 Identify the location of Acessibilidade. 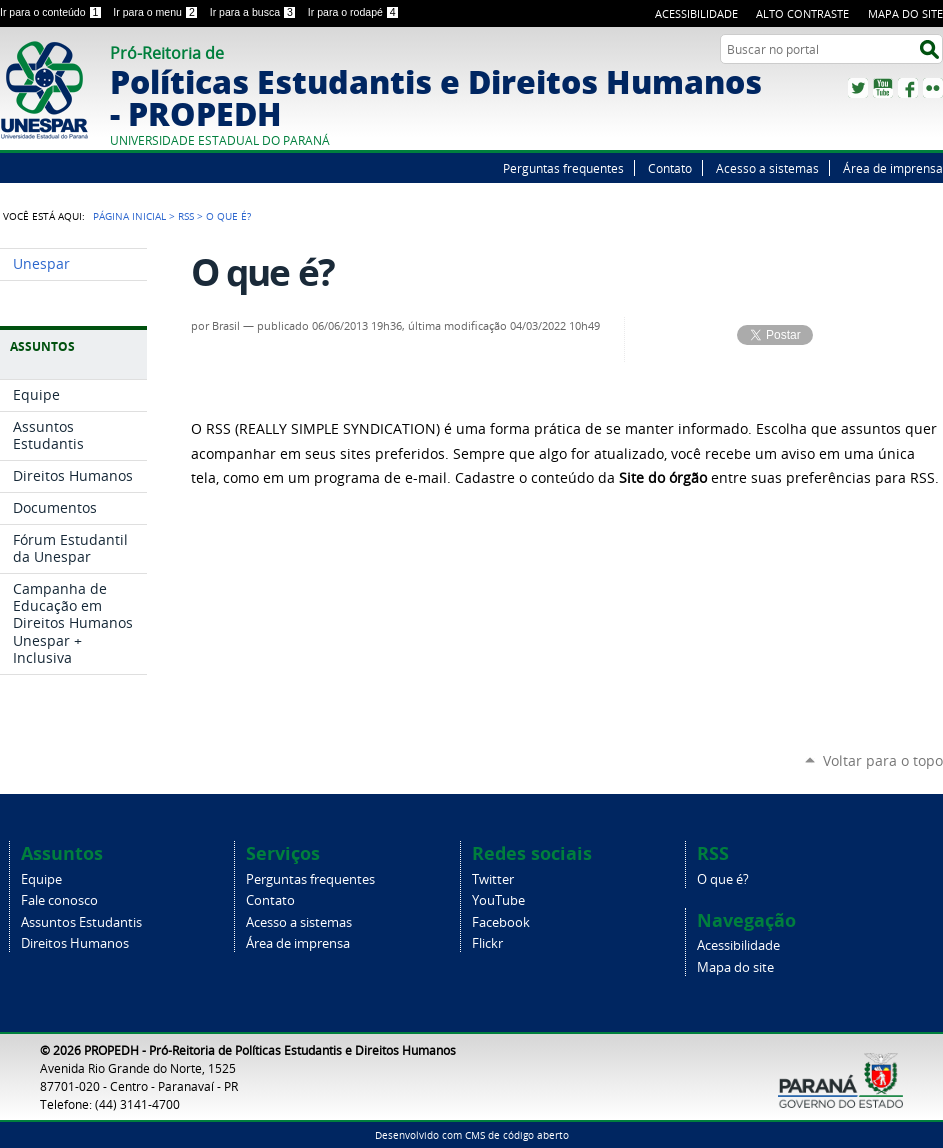
(696, 13).